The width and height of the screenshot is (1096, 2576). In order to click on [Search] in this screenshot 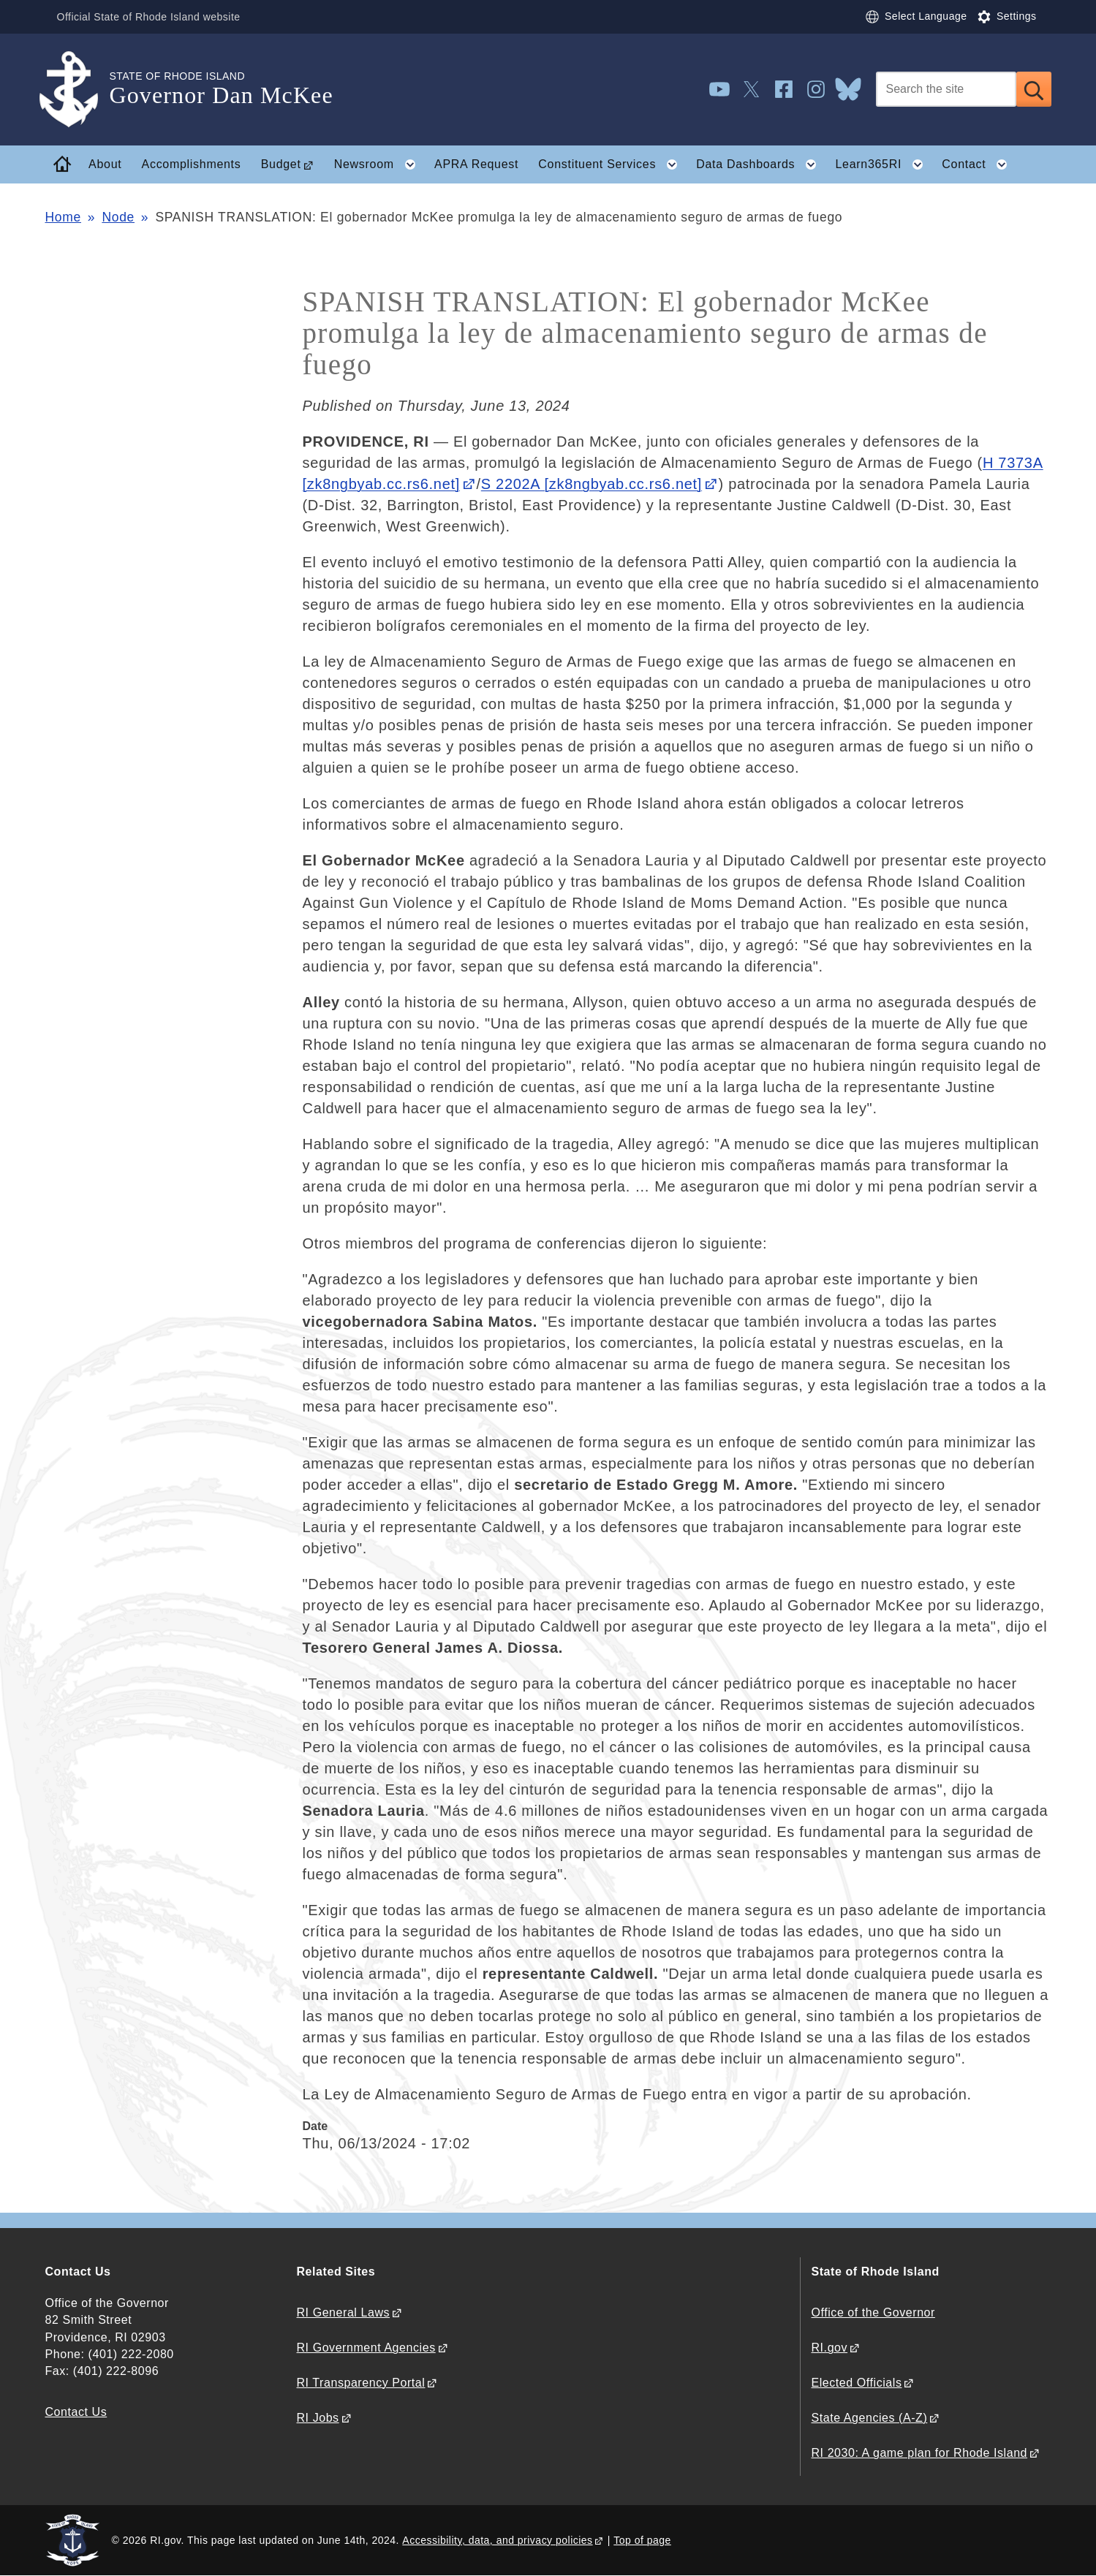, I will do `click(946, 89)`.